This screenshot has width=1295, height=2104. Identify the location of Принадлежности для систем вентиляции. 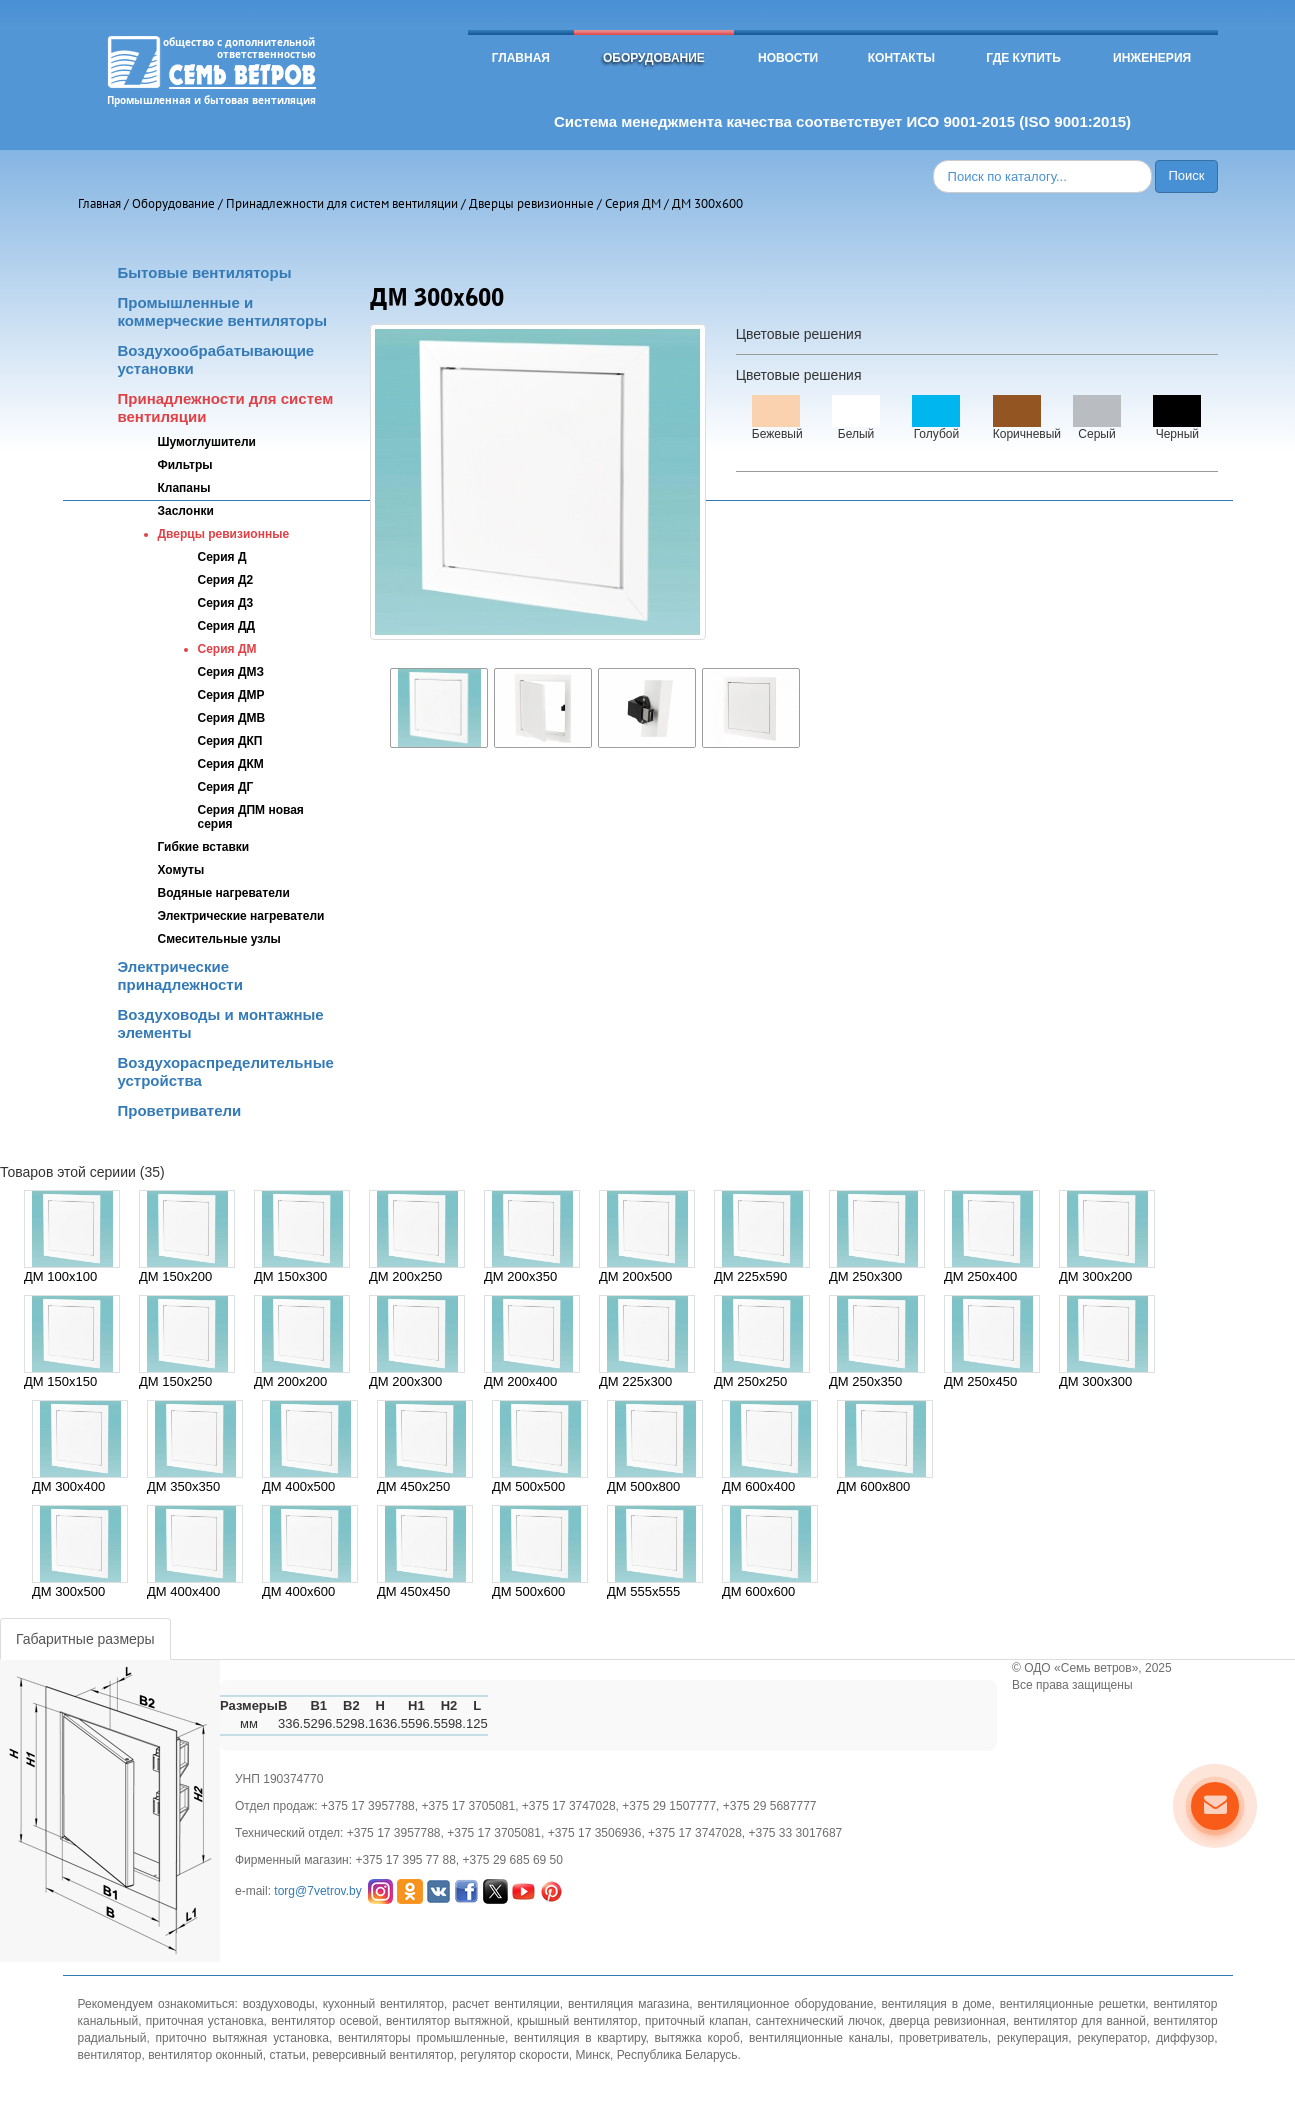
(342, 203).